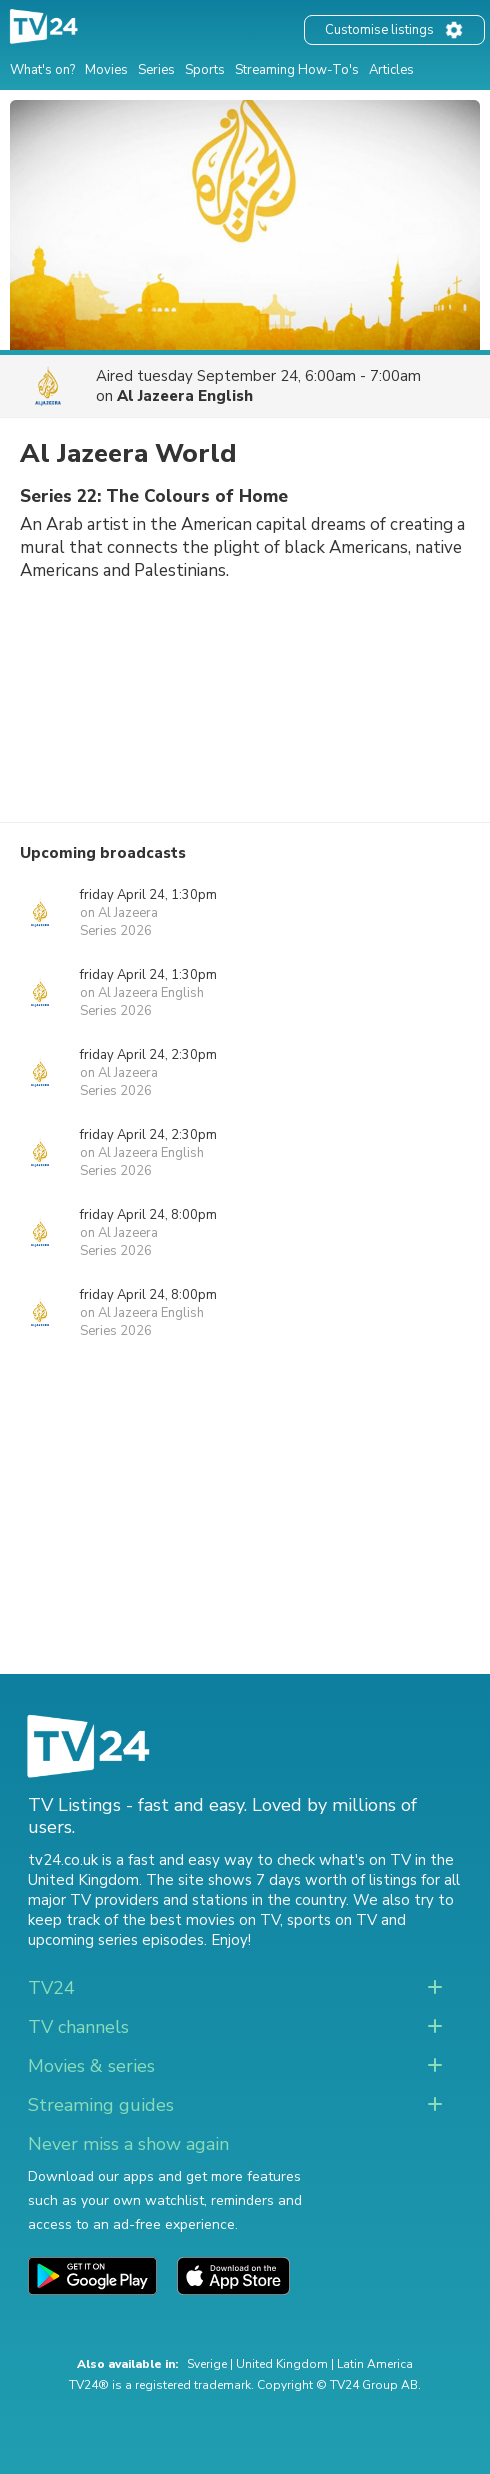  I want to click on the best movies on TV, so click(201, 1920).